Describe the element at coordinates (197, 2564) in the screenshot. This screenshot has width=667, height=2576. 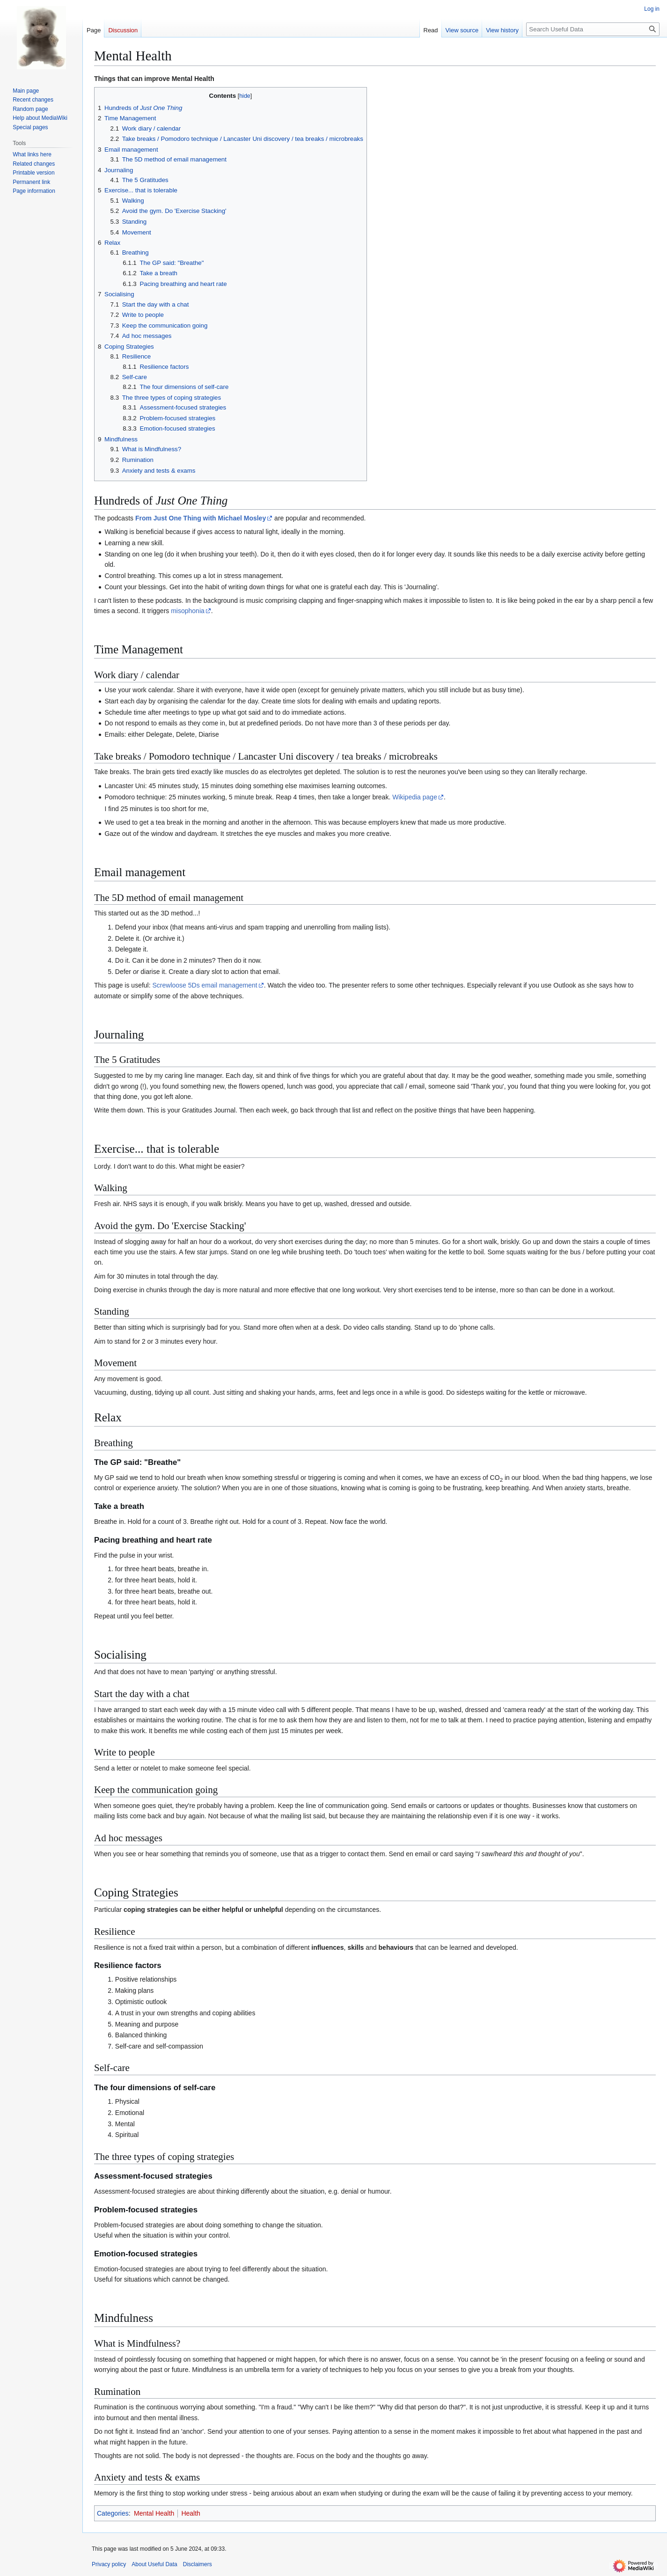
I see `Disclaimers` at that location.